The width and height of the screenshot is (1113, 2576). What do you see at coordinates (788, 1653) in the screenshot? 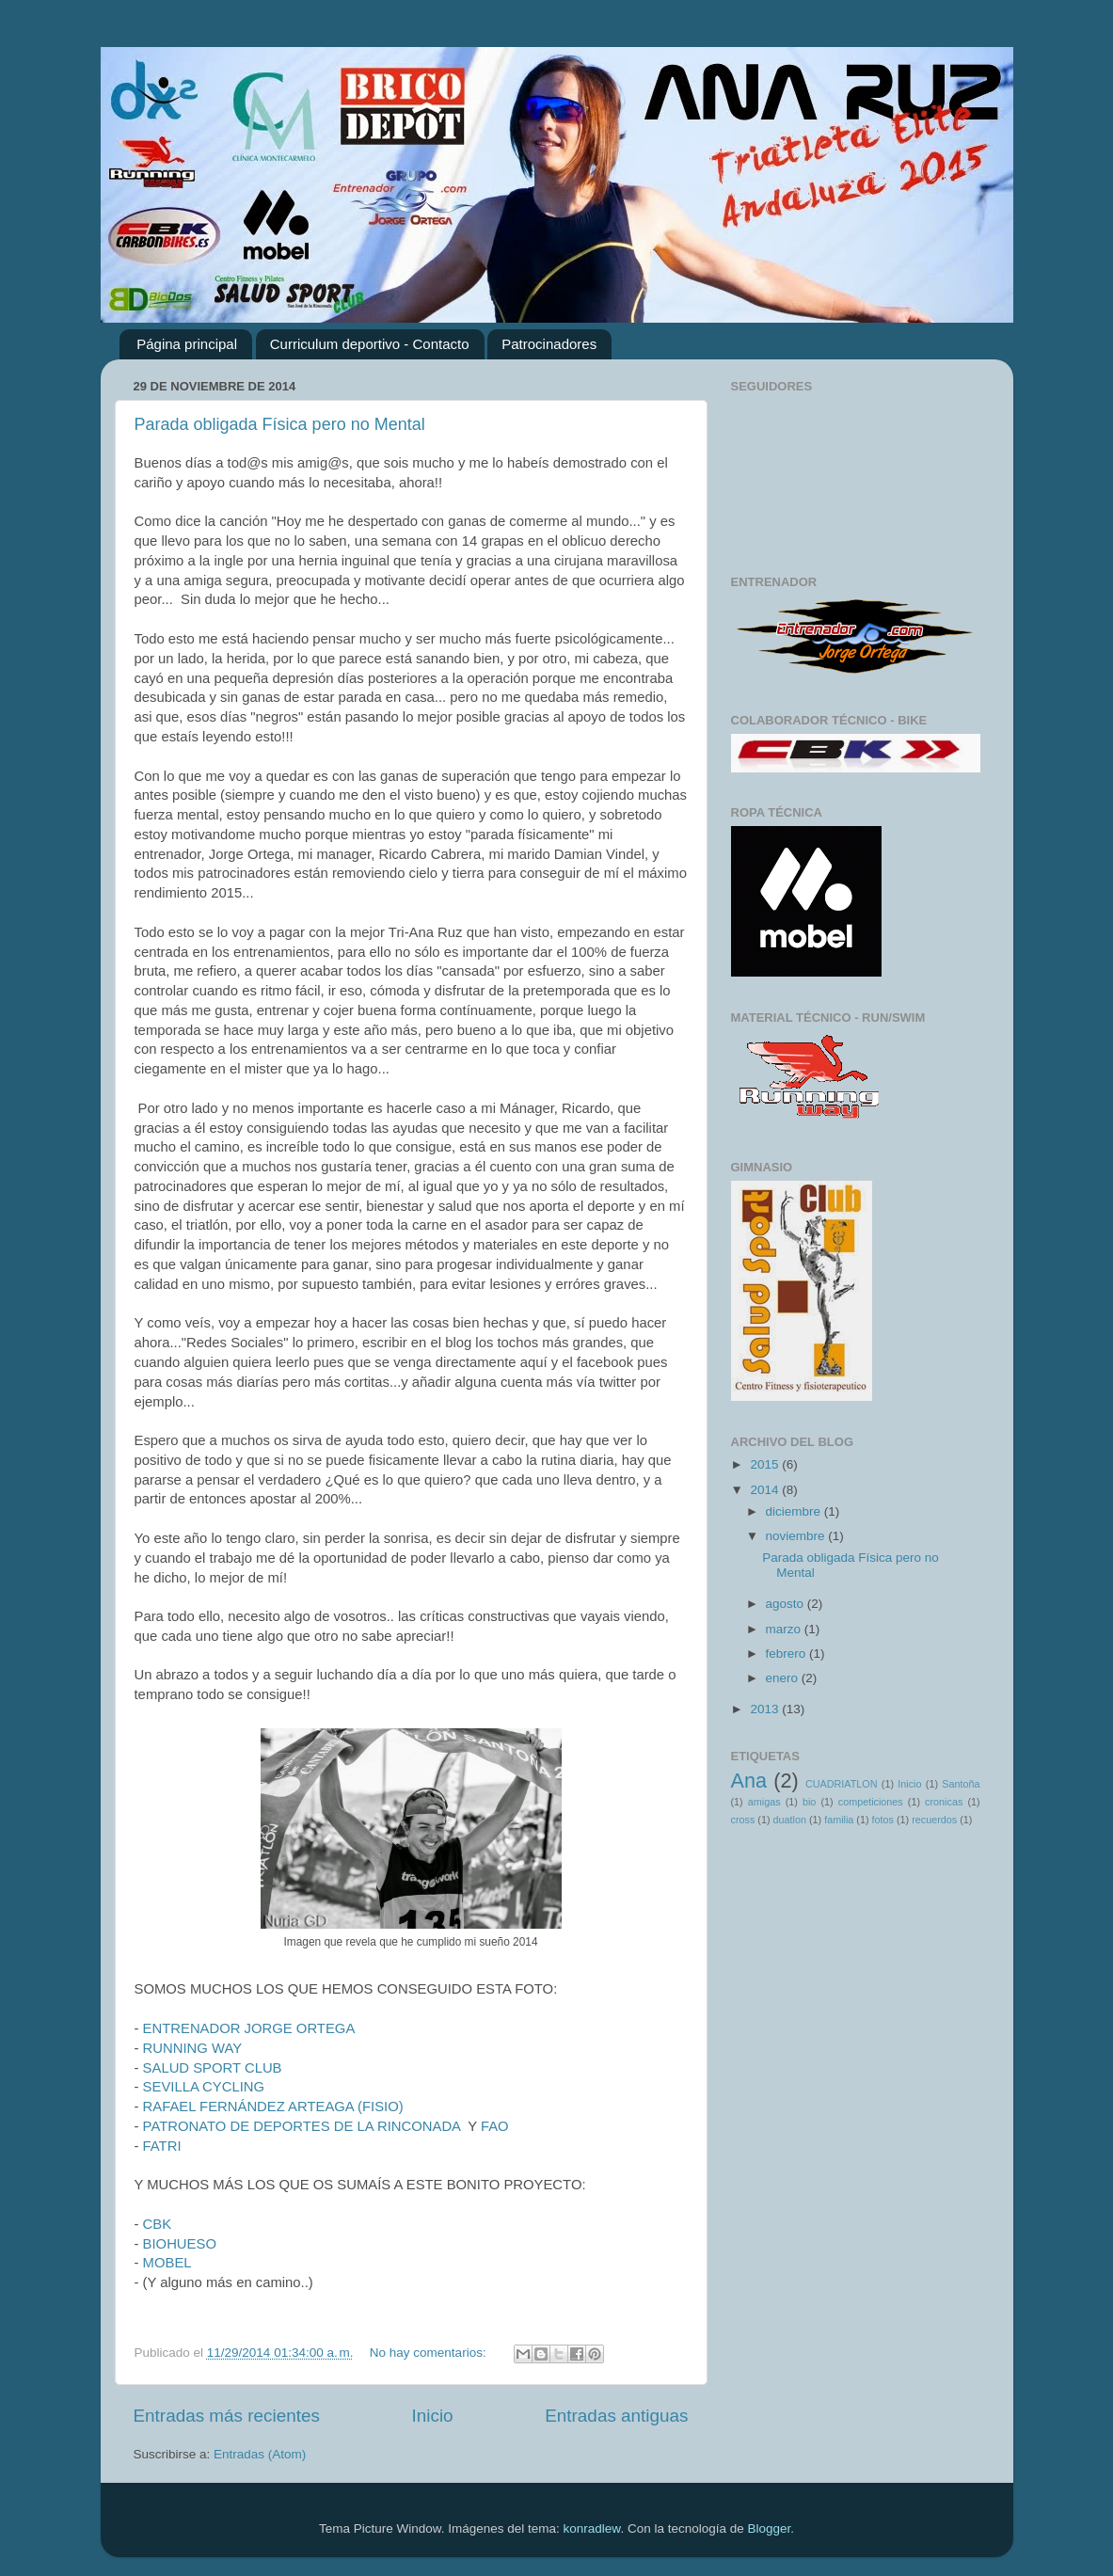
I see `febrero` at bounding box center [788, 1653].